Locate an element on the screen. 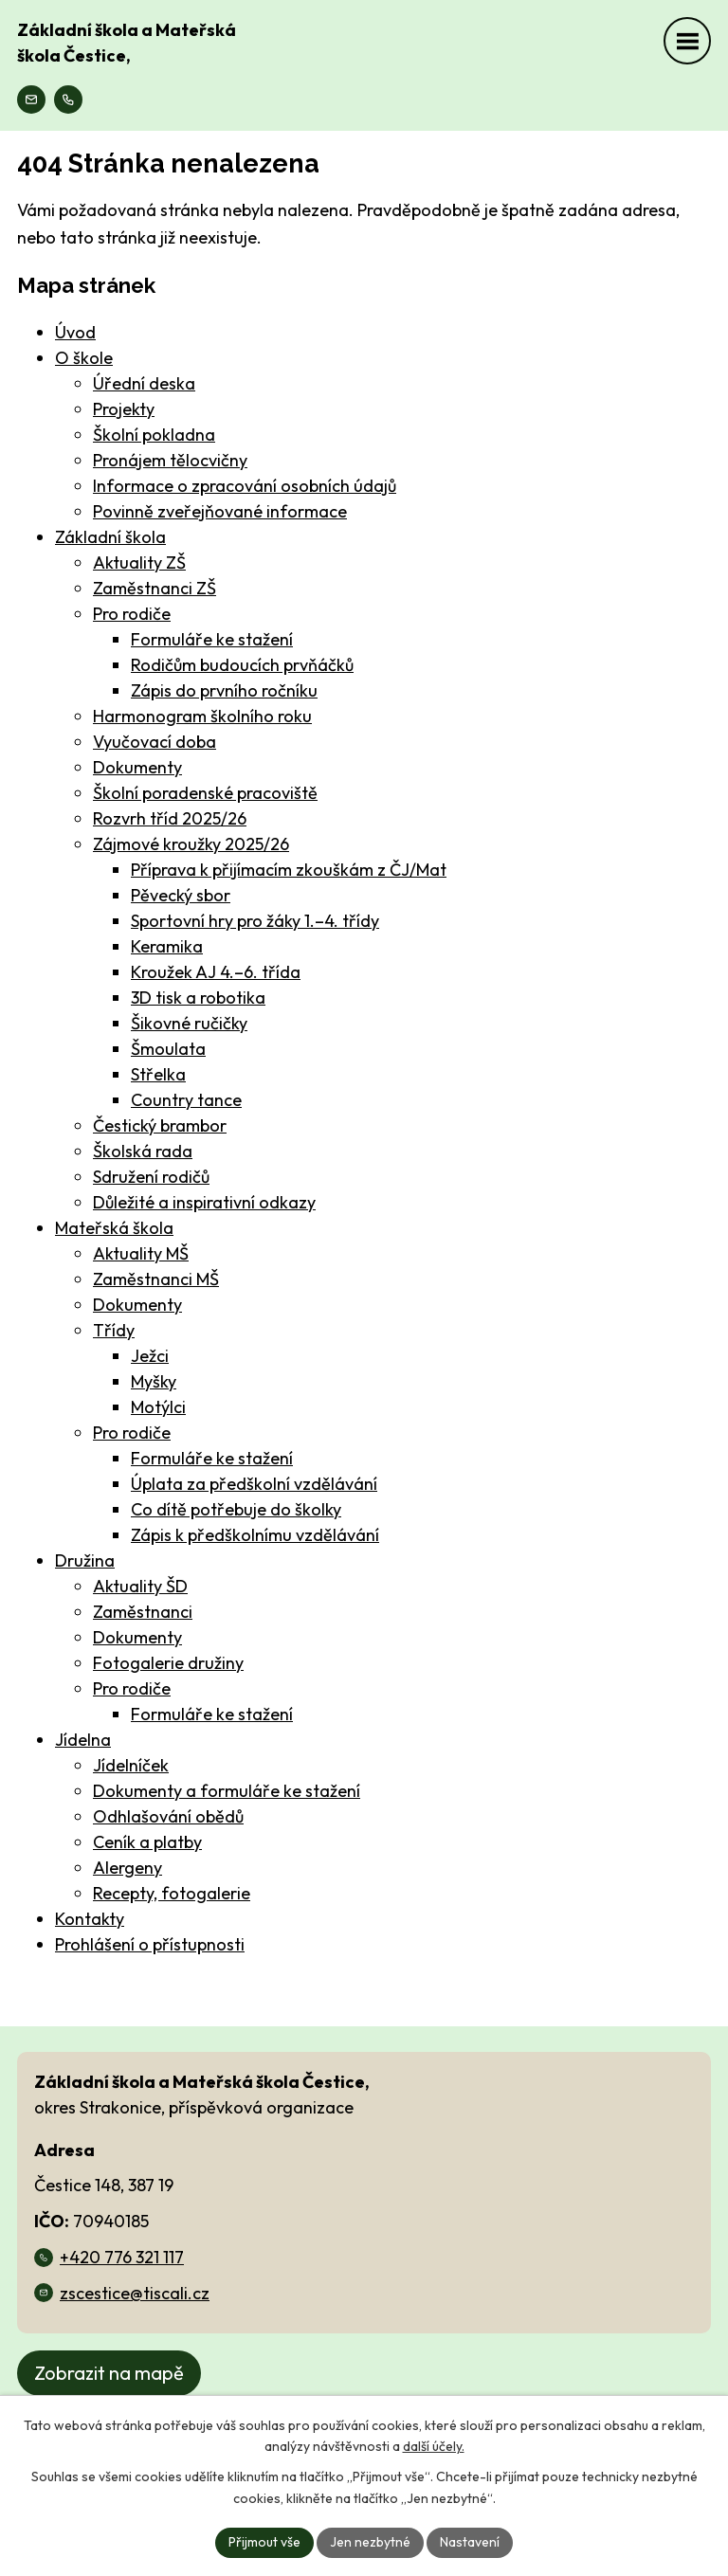 The height and width of the screenshot is (2576, 728). Ceník a platby is located at coordinates (147, 1842).